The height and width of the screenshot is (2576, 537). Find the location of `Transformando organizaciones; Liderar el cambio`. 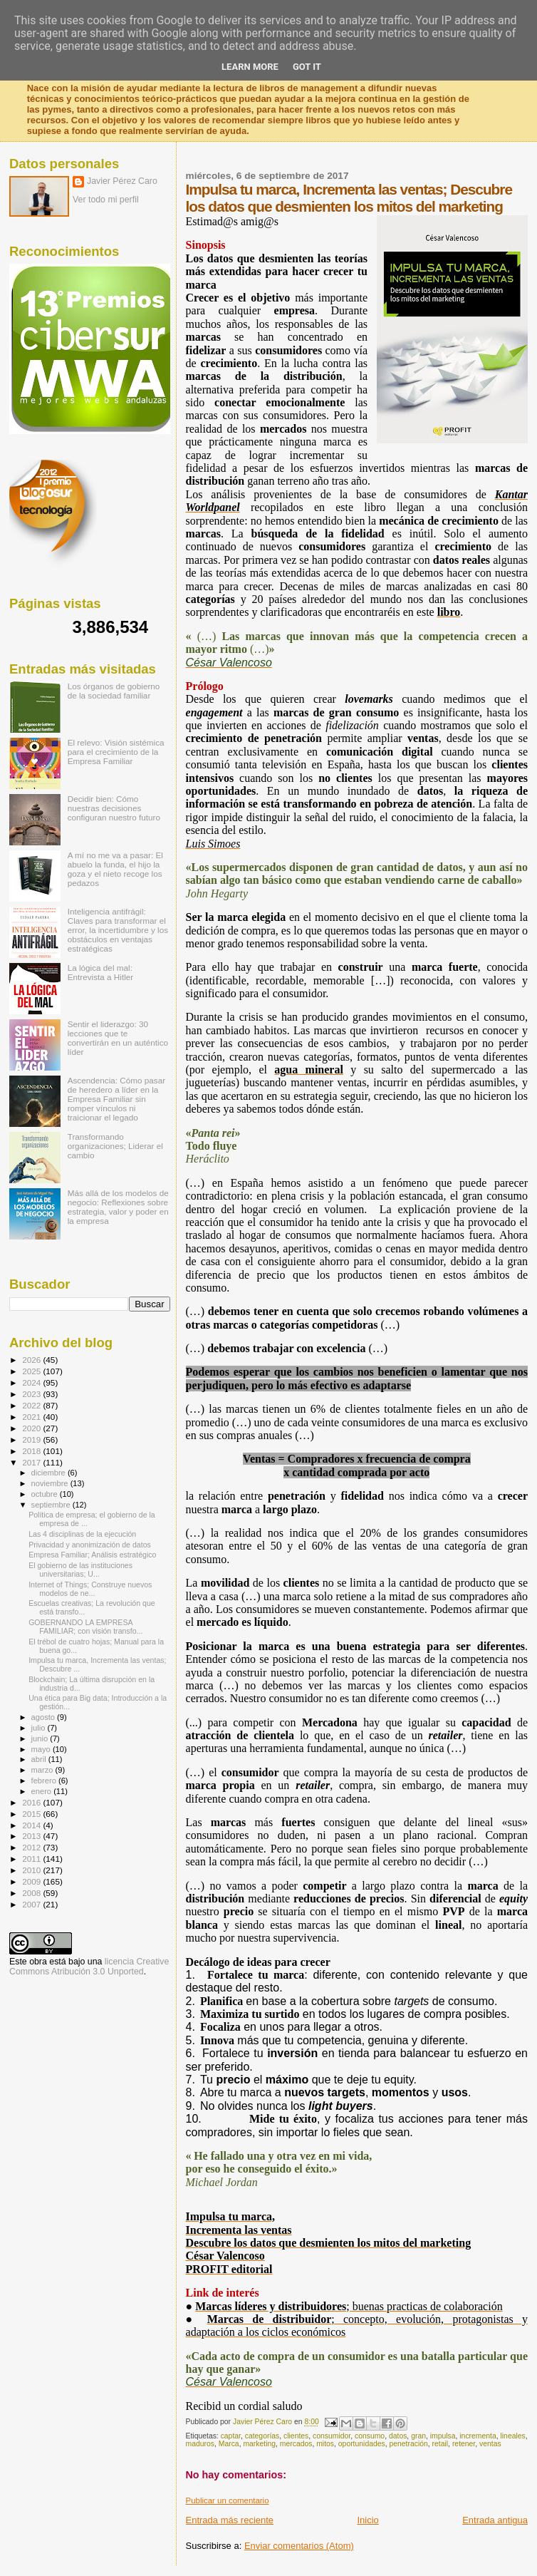

Transformando organizaciones; Liderar el cambio is located at coordinates (115, 1146).